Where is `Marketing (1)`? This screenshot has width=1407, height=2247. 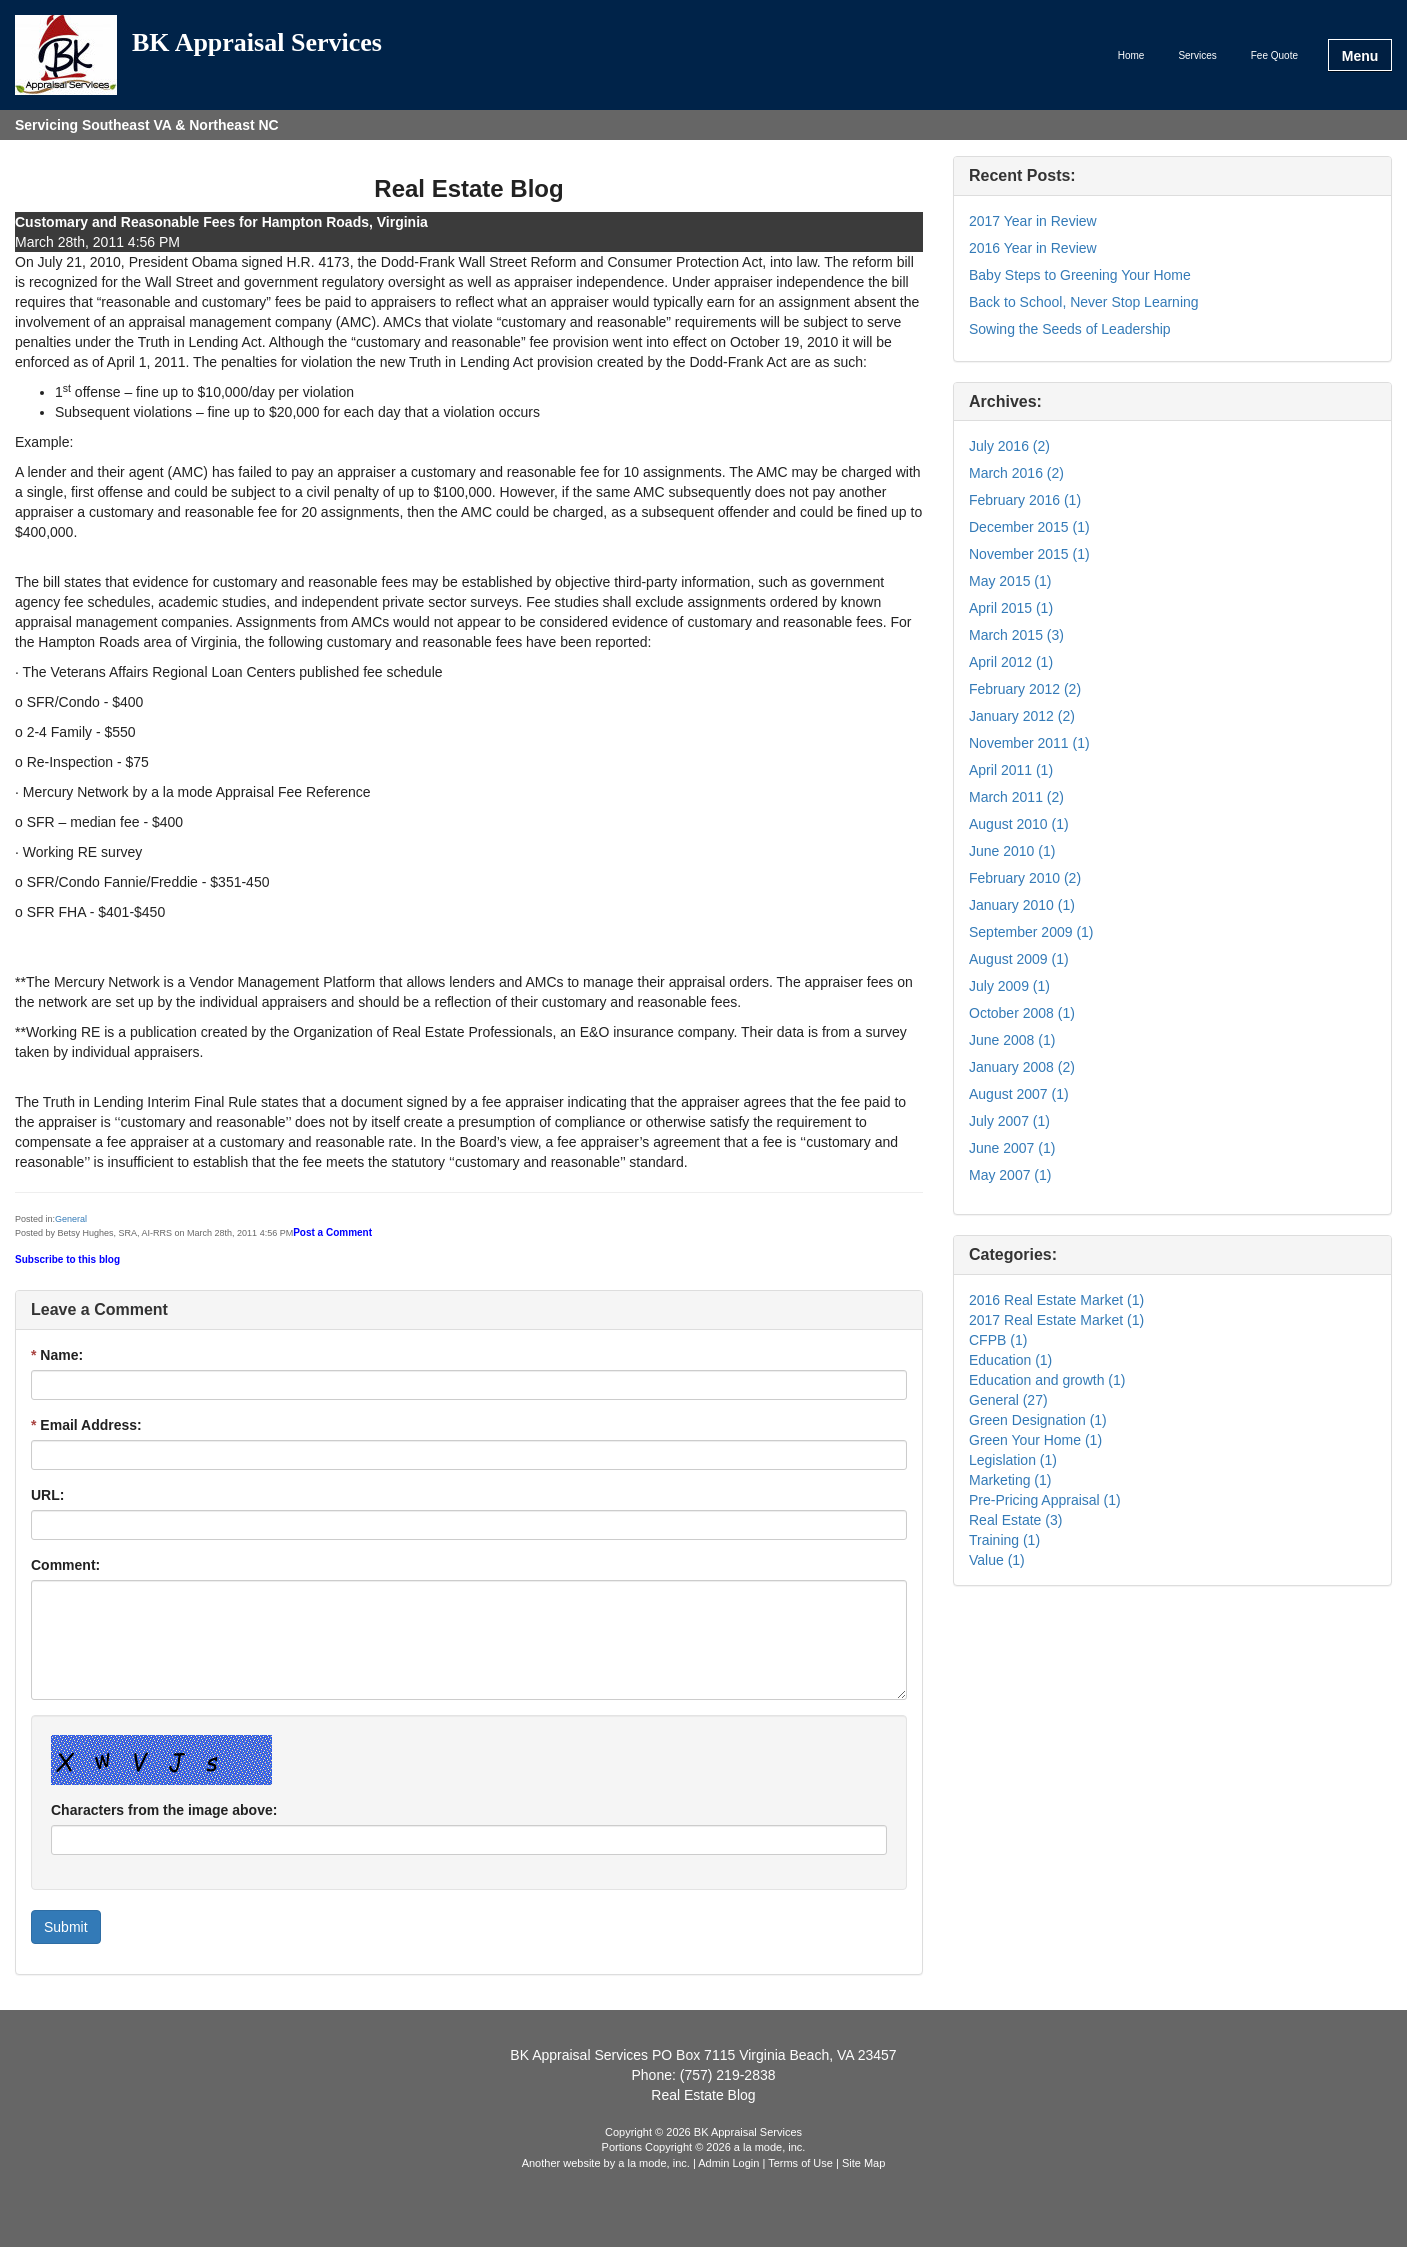 Marketing (1) is located at coordinates (1010, 1480).